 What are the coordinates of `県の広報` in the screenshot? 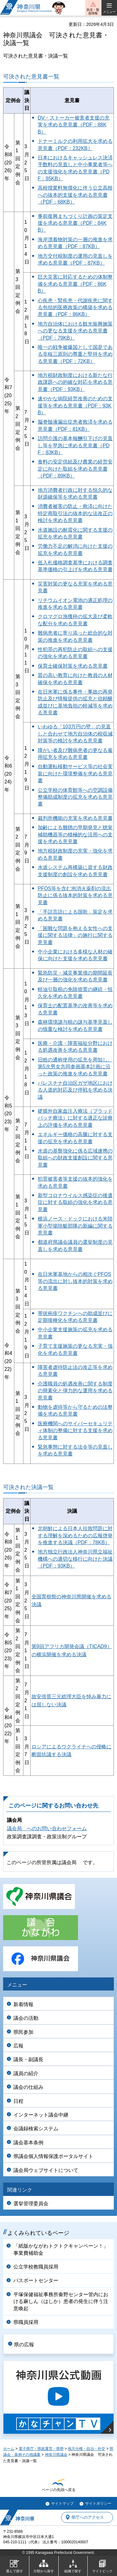 It's located at (24, 2344).